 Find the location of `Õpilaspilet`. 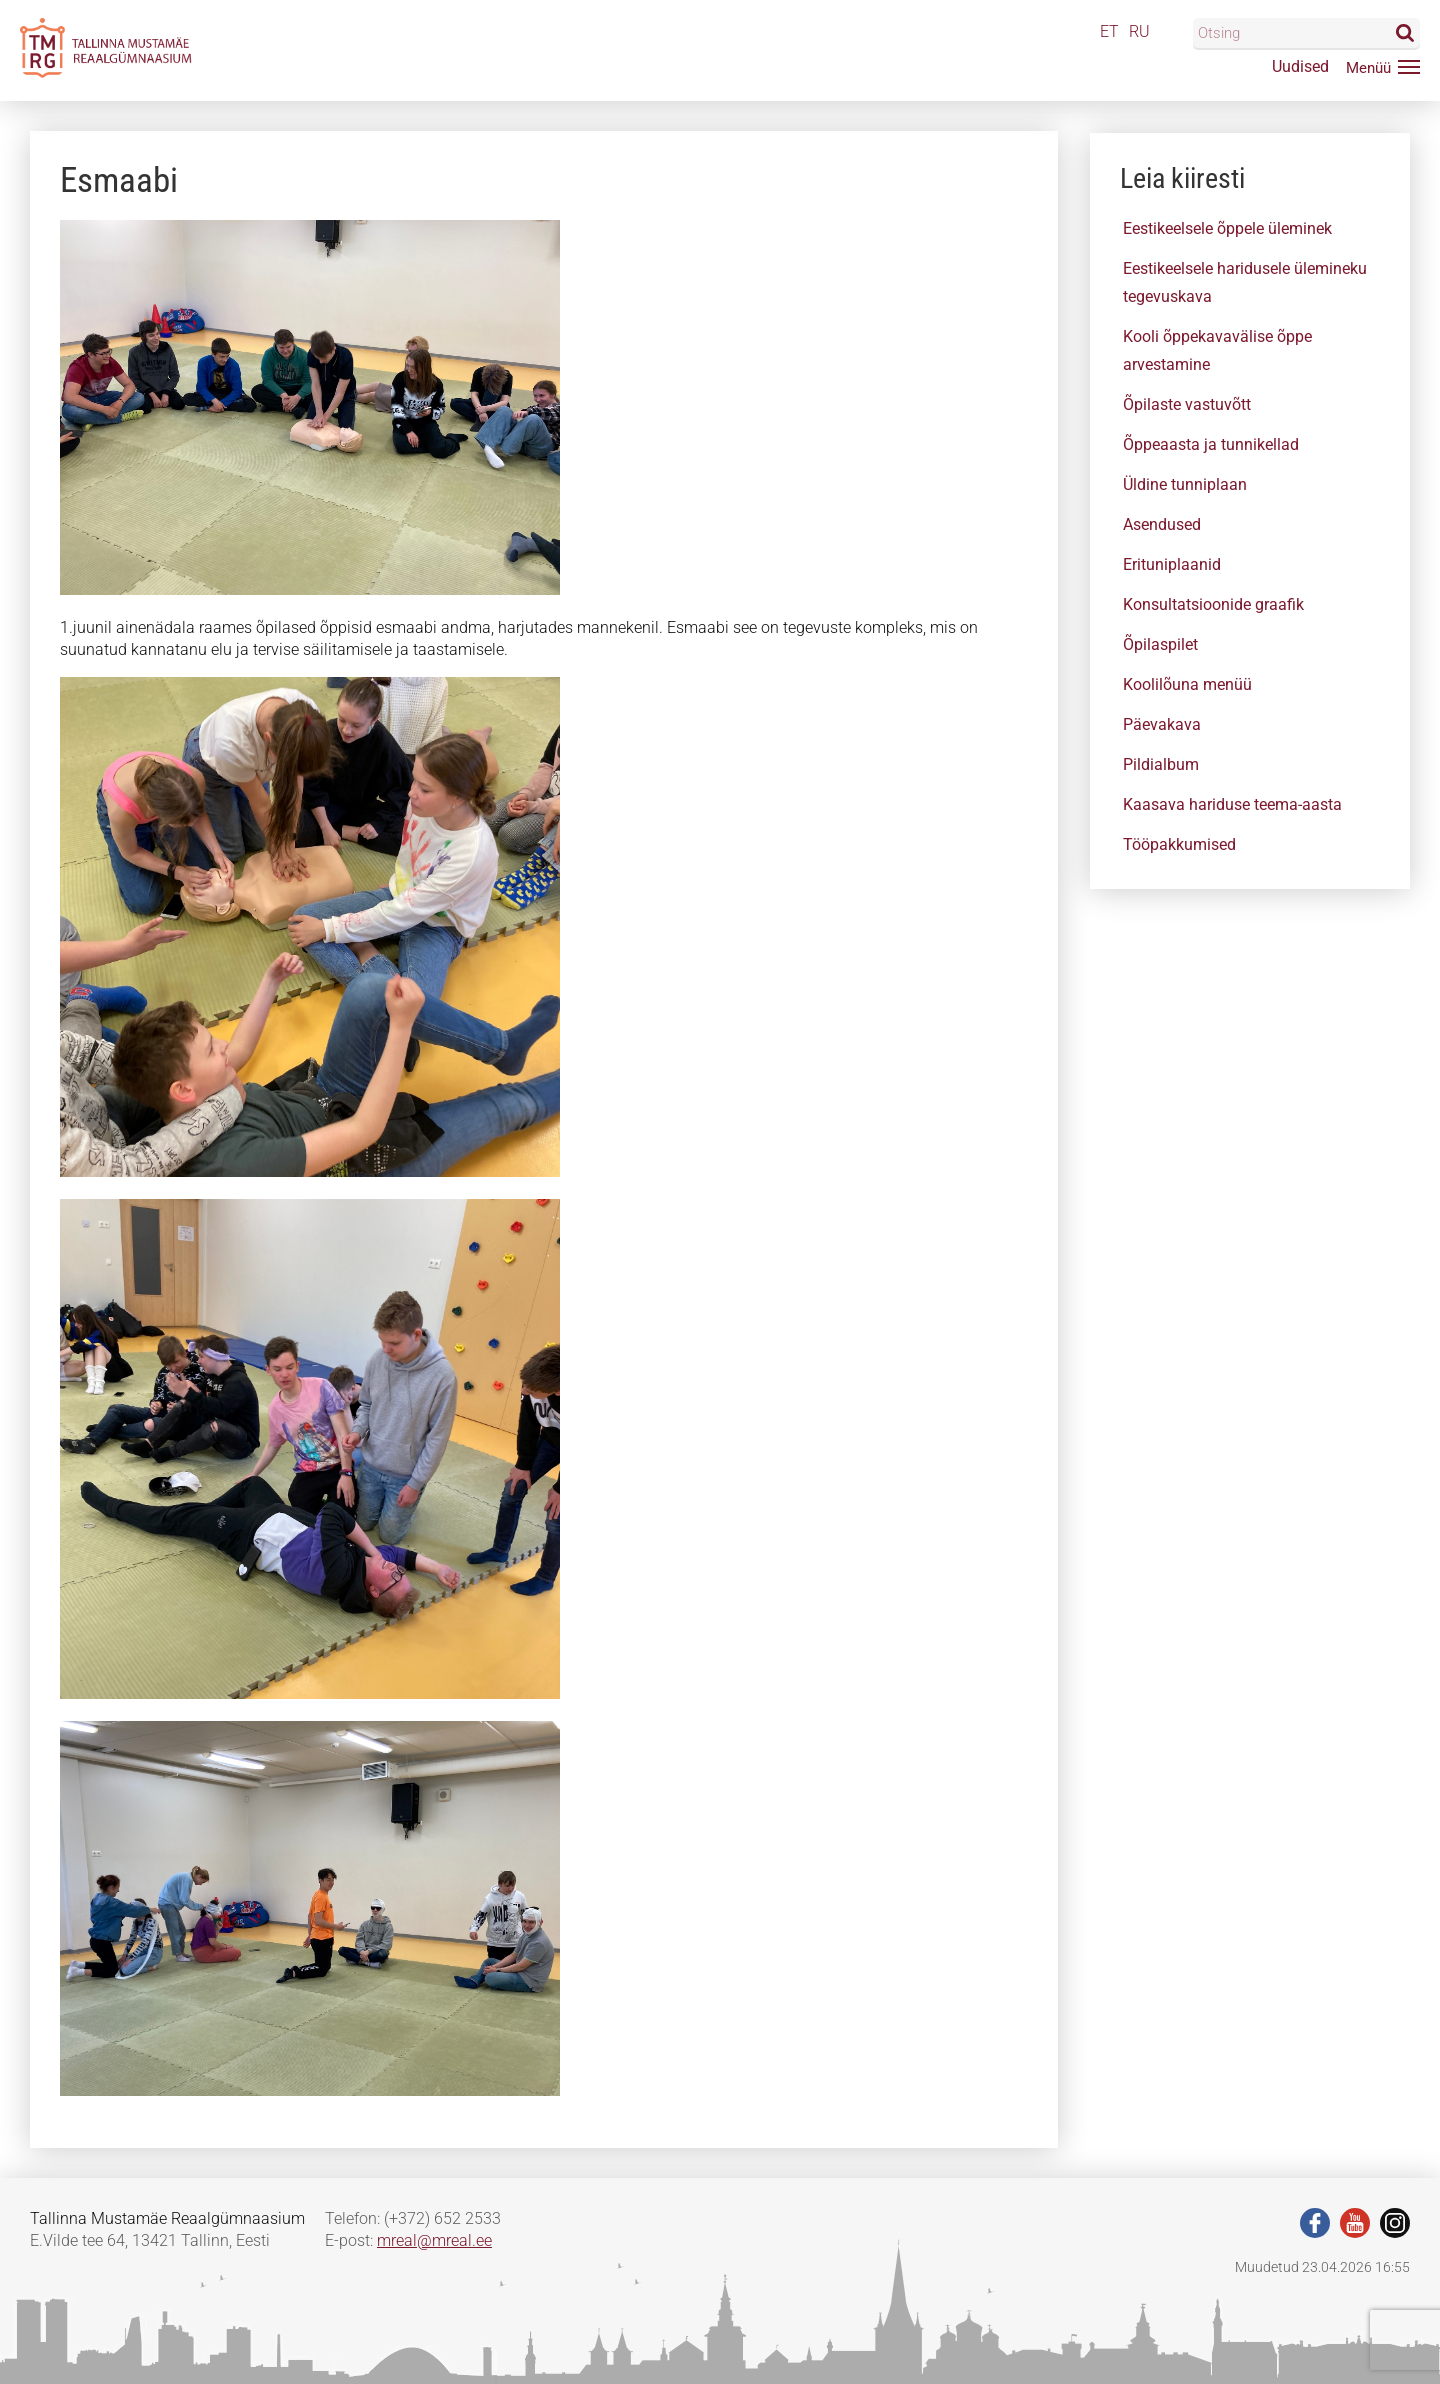

Õpilaspilet is located at coordinates (1160, 644).